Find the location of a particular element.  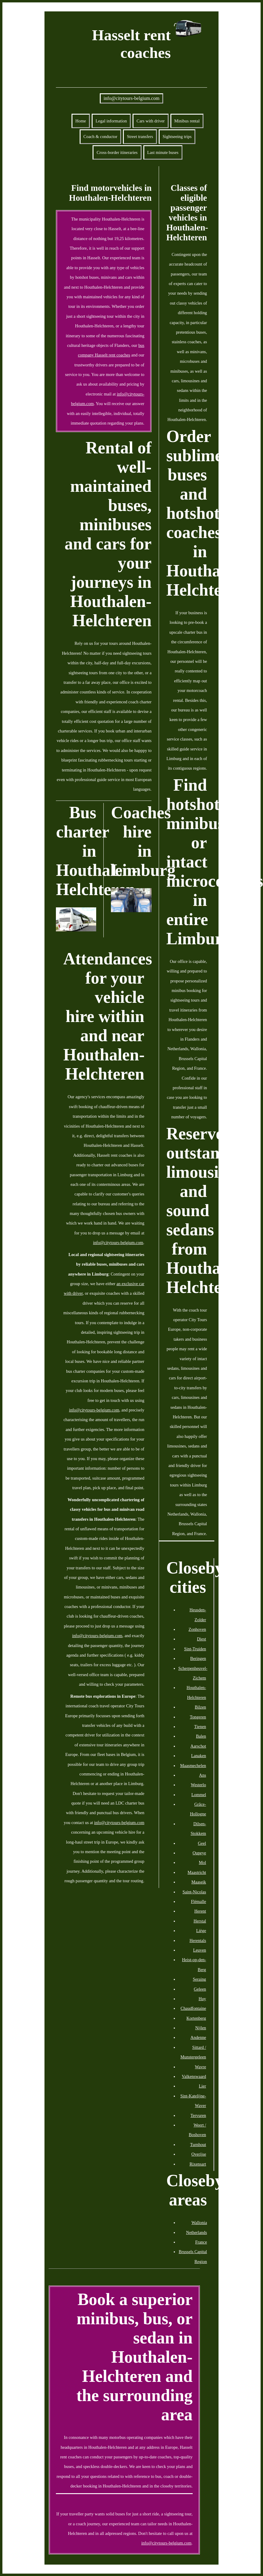

Street transfers is located at coordinates (140, 136).